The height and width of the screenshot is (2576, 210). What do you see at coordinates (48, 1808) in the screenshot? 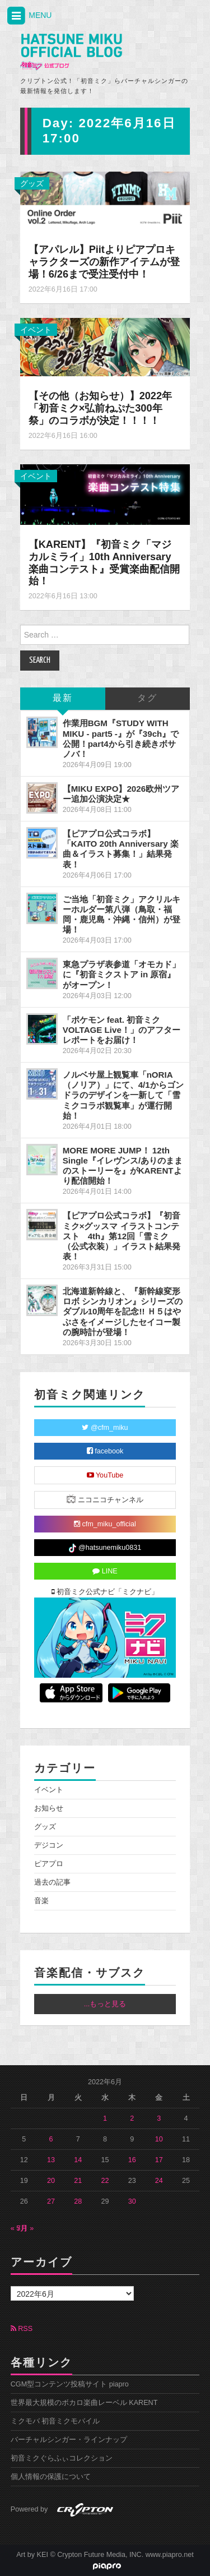
I see `お知らせ` at bounding box center [48, 1808].